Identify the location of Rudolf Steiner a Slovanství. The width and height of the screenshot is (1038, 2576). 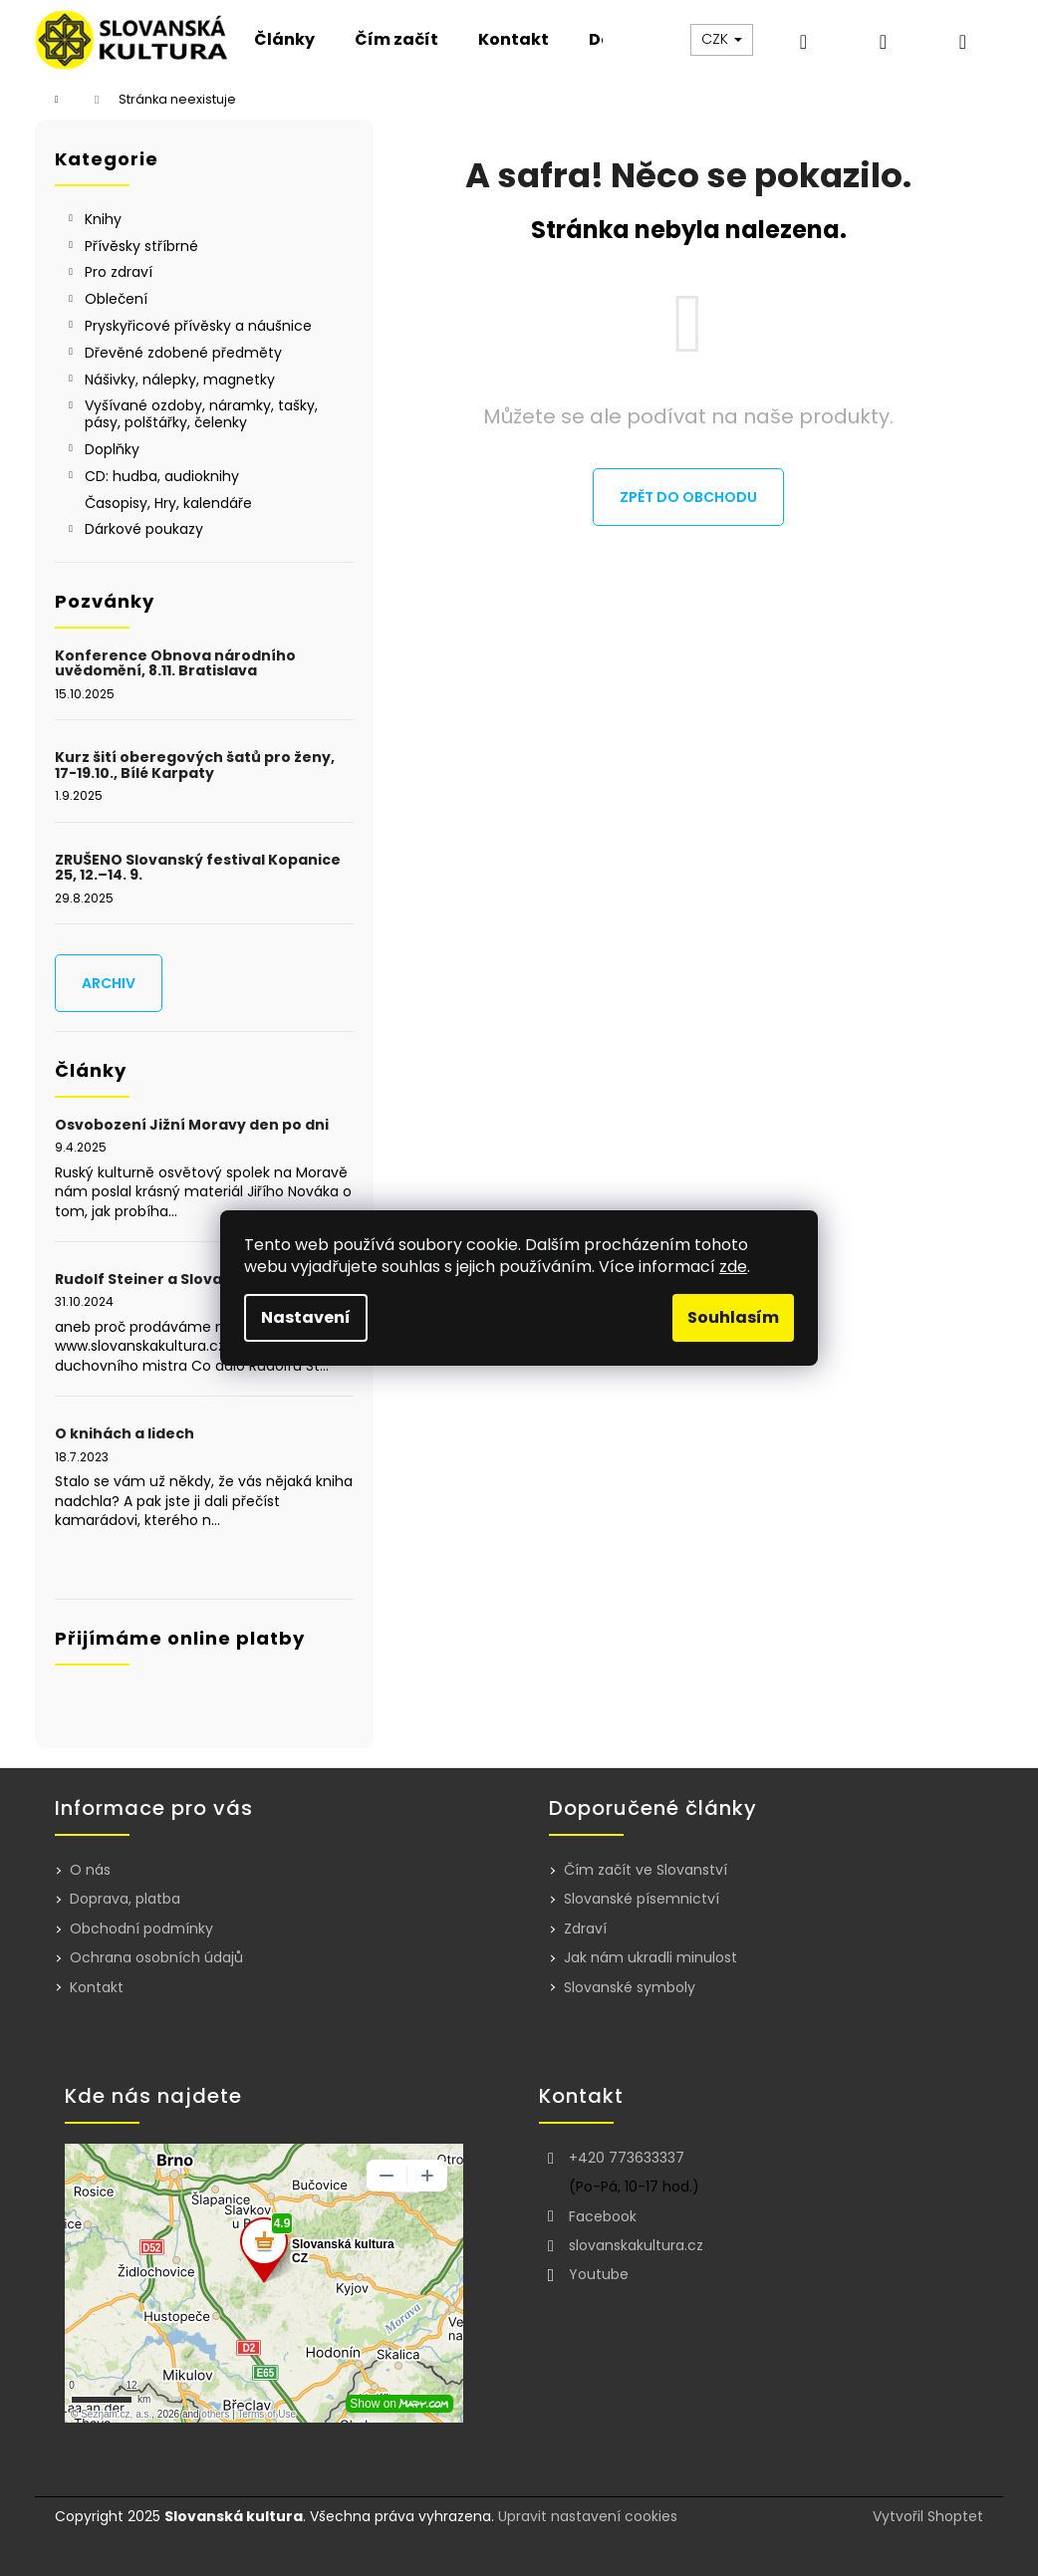
(158, 1279).